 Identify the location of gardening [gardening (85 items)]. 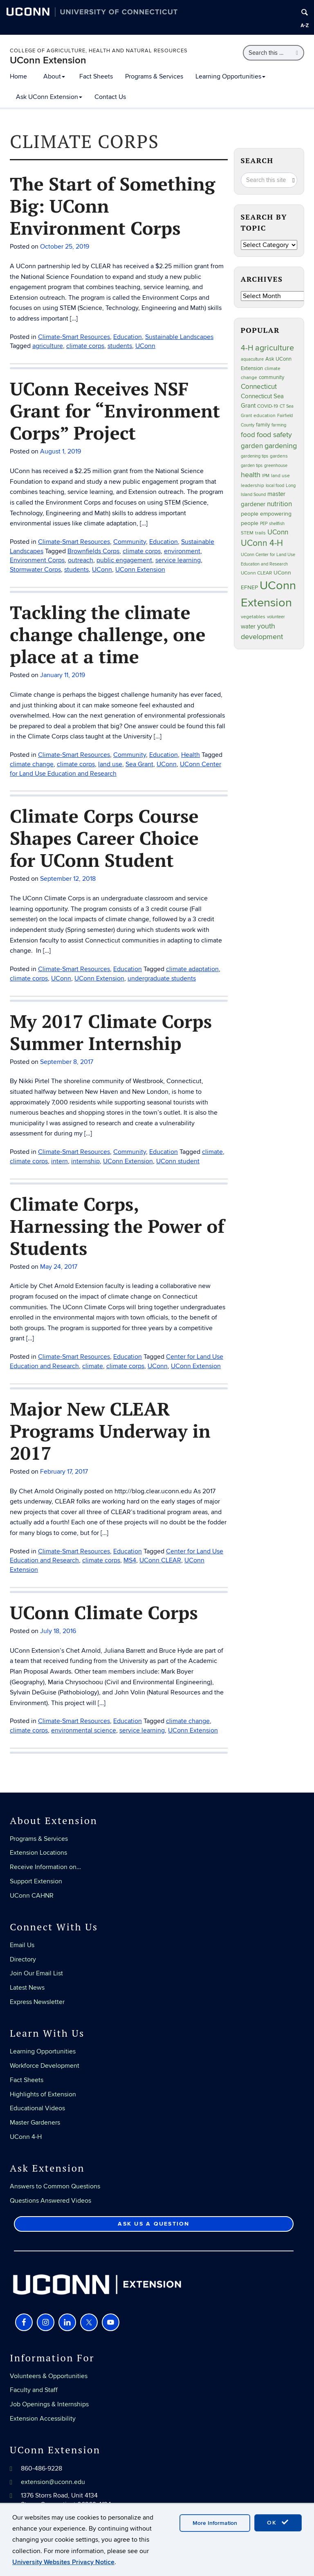
(281, 445).